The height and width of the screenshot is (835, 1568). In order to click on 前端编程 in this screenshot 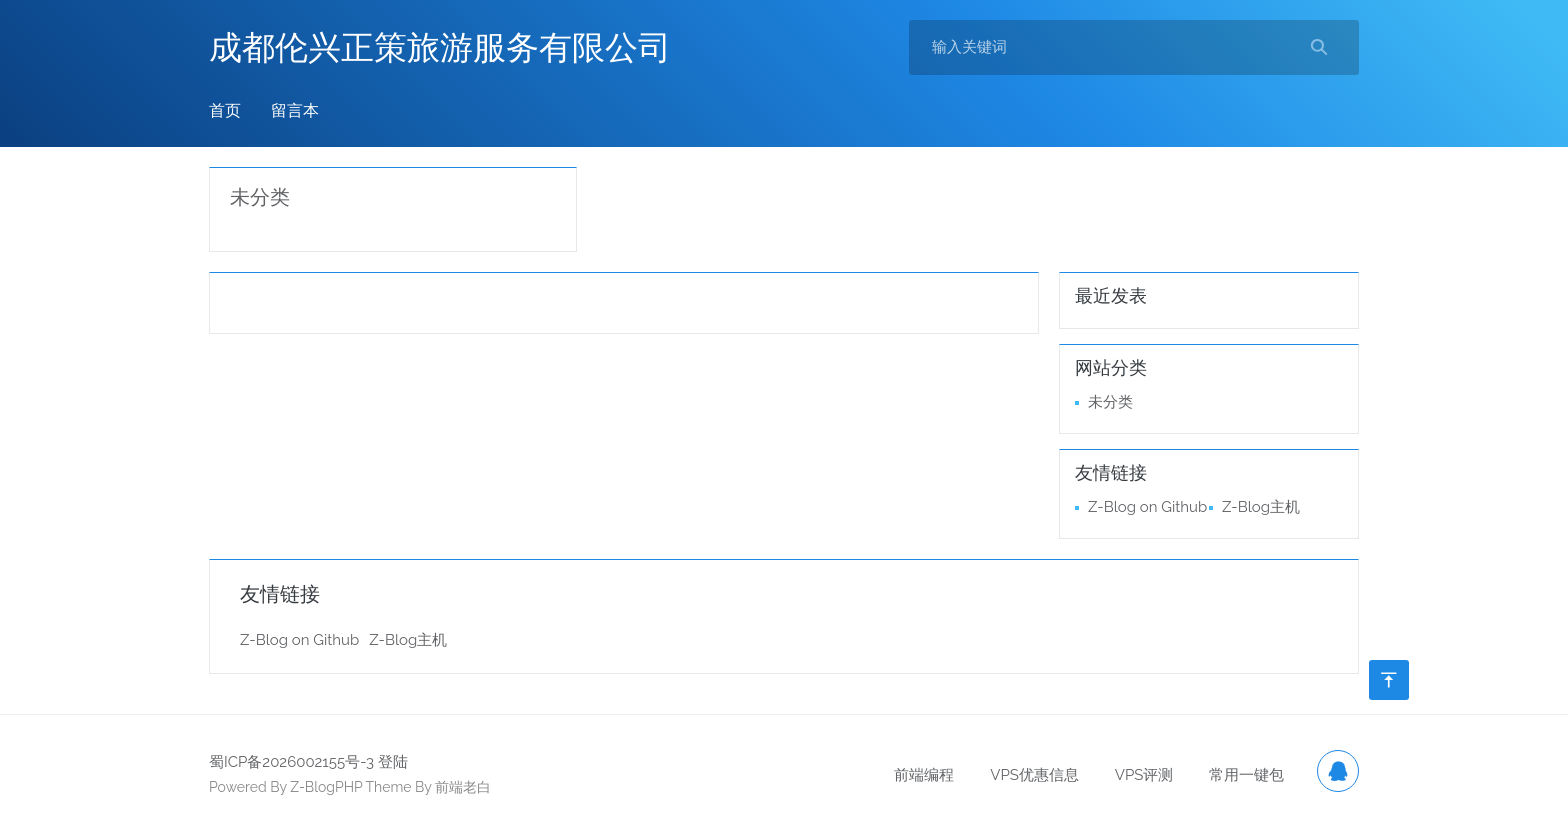, I will do `click(924, 775)`.